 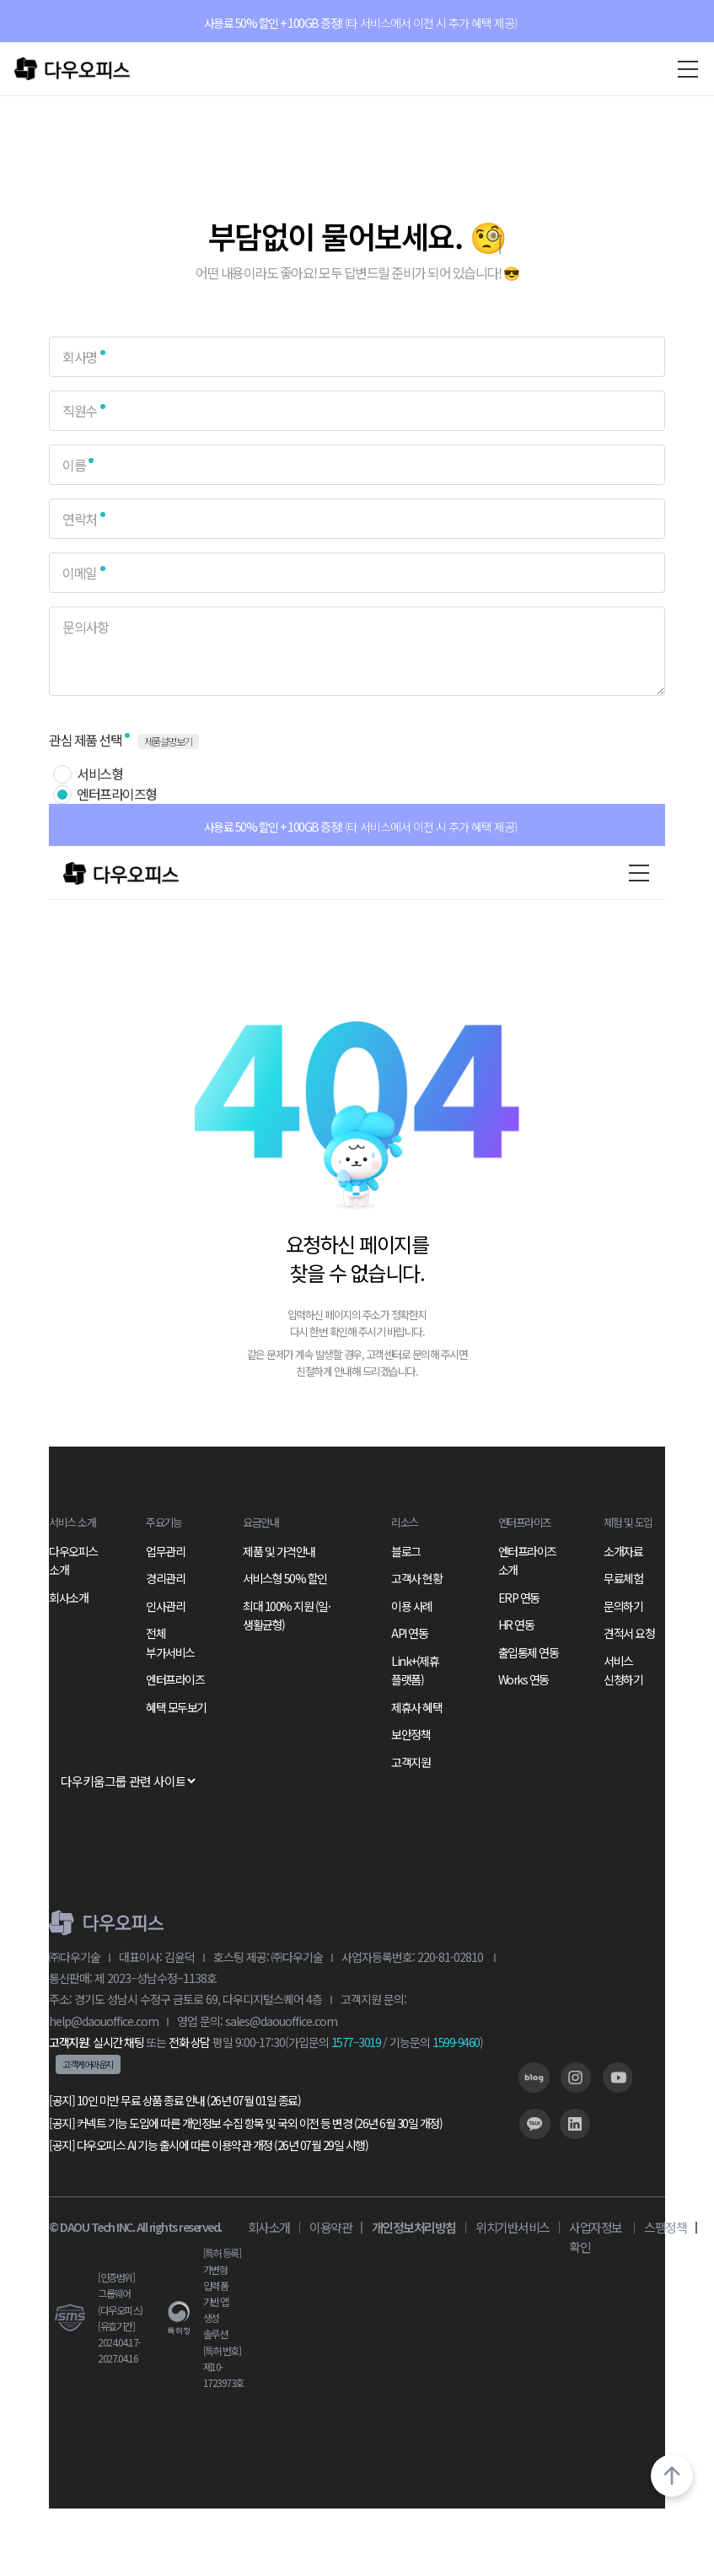 What do you see at coordinates (414, 2227) in the screenshot?
I see `개인정보처리방침` at bounding box center [414, 2227].